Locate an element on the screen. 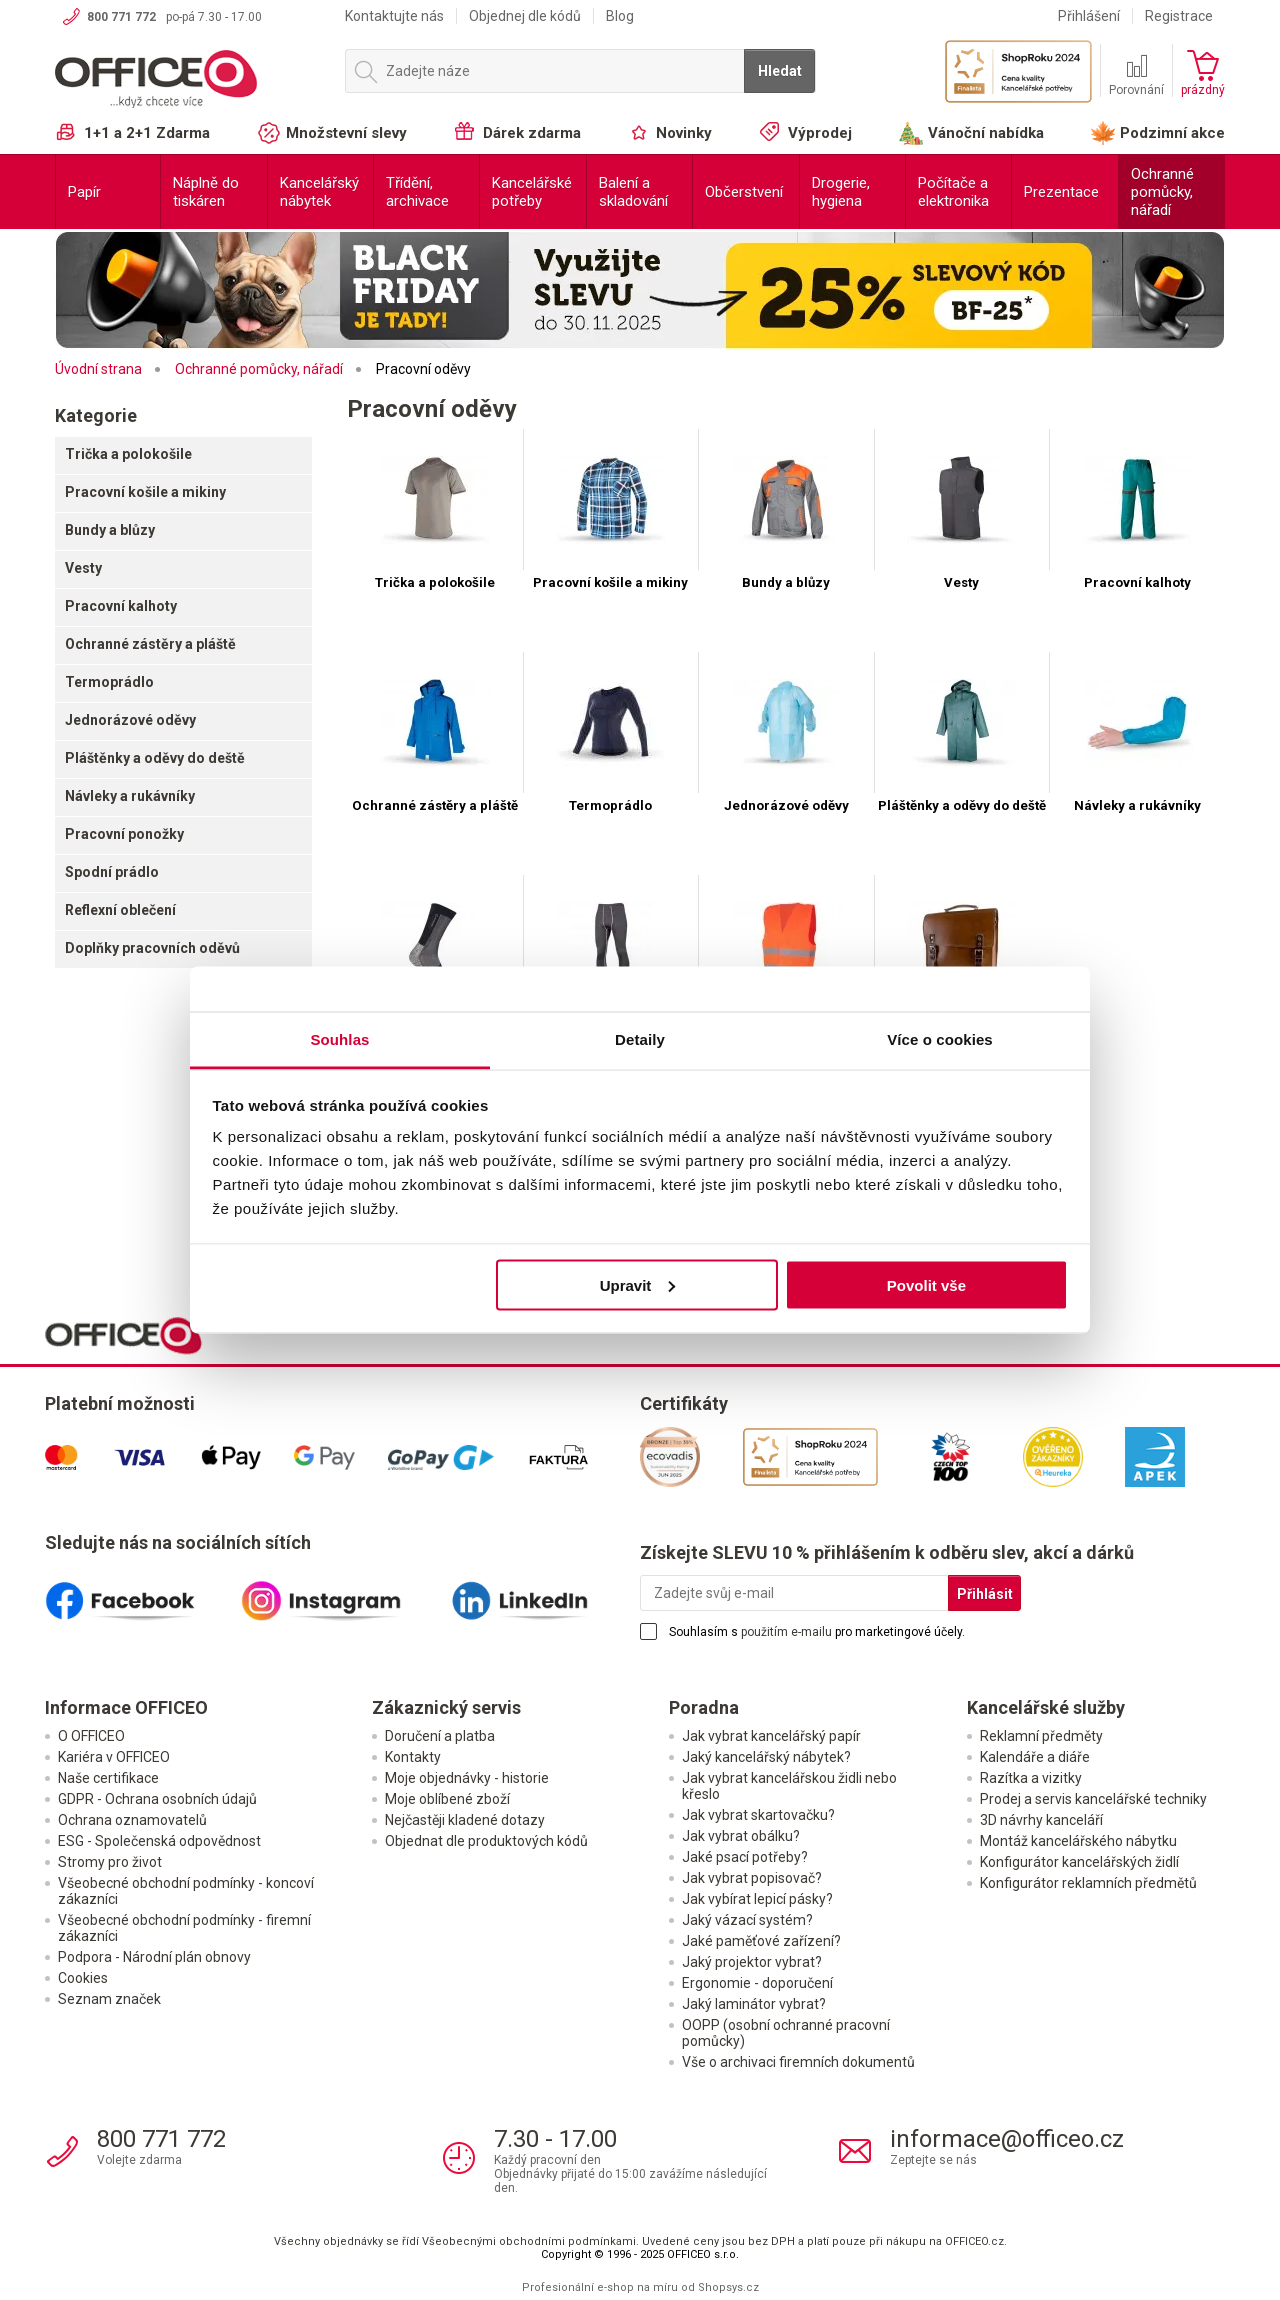 The height and width of the screenshot is (2300, 1280). Objednat dle produktových kódů is located at coordinates (486, 1841).